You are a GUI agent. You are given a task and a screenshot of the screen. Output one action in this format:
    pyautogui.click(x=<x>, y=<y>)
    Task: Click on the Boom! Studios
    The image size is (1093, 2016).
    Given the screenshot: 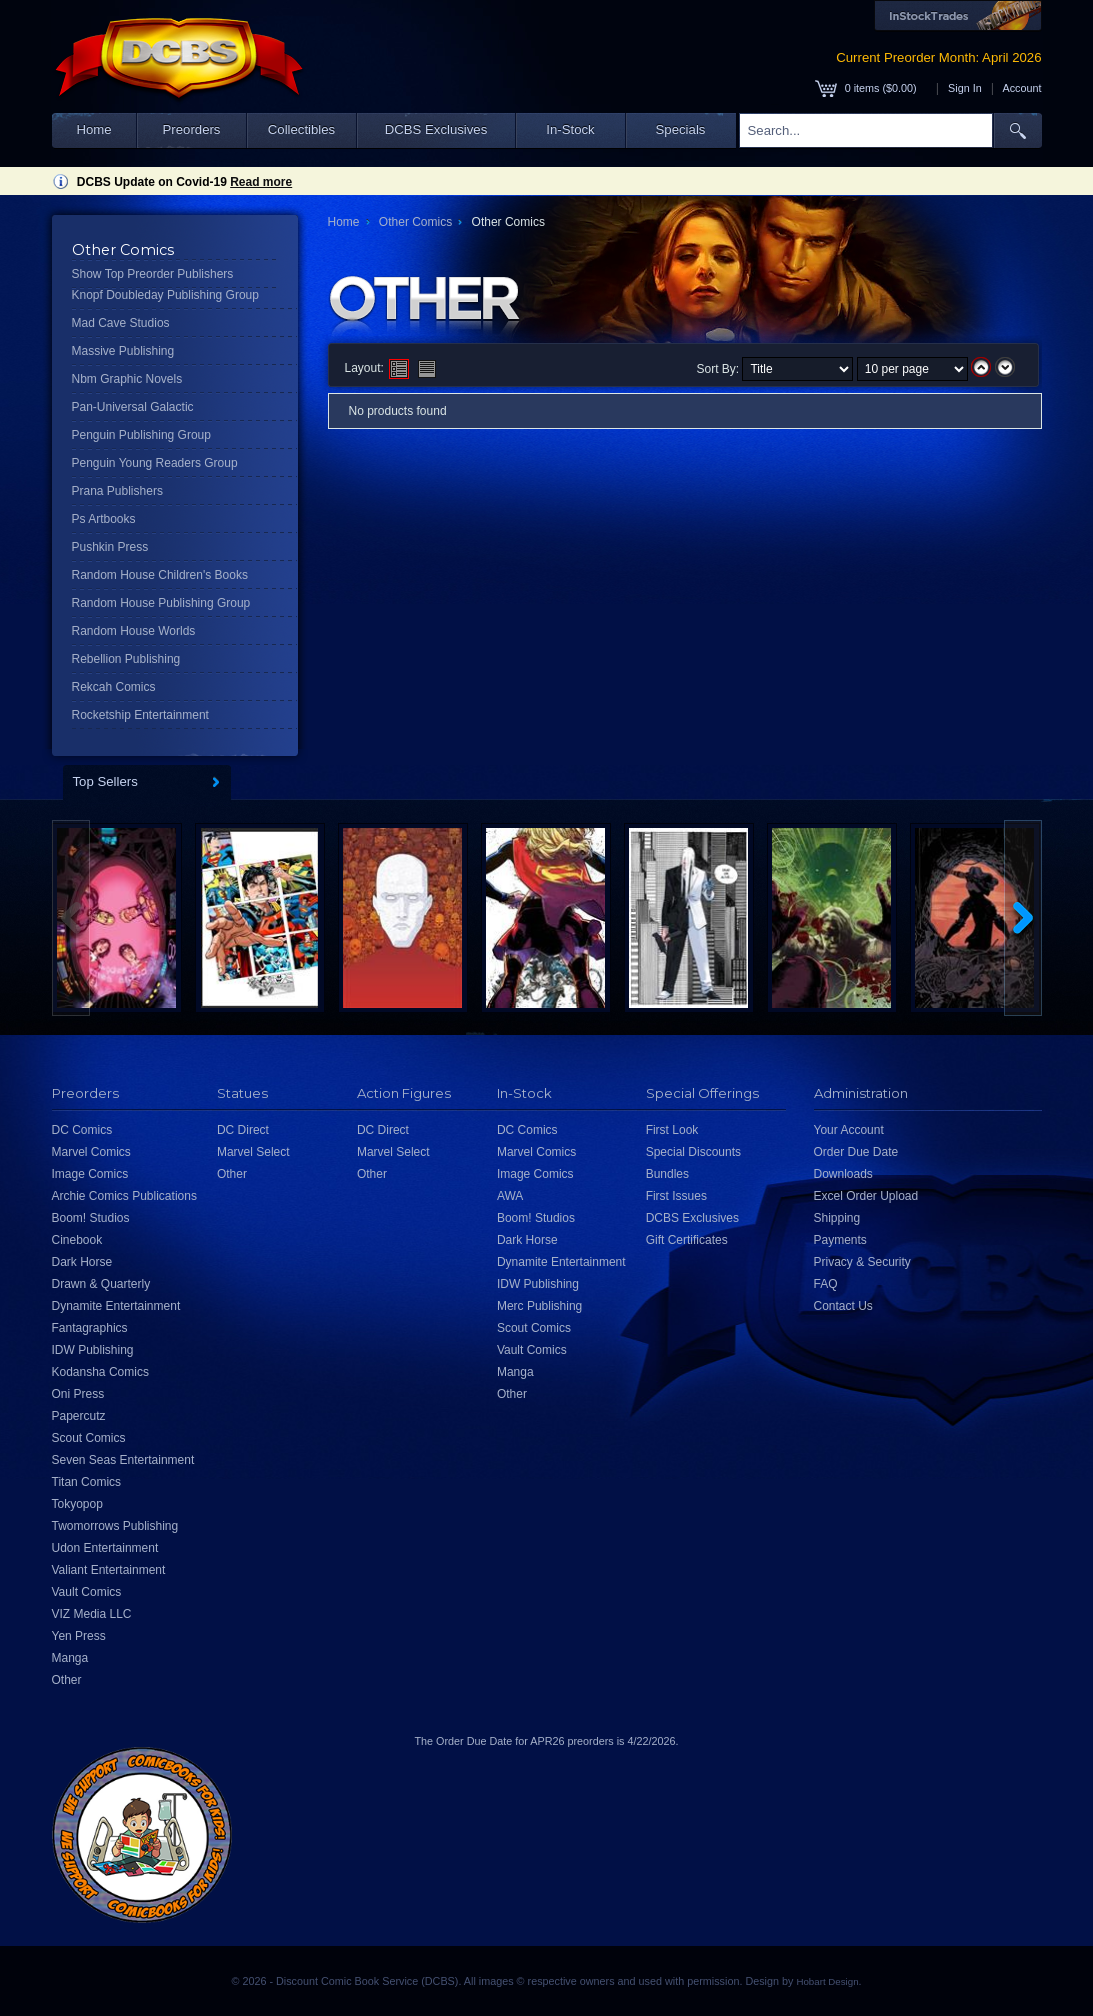 What is the action you would take?
    pyautogui.click(x=91, y=1218)
    